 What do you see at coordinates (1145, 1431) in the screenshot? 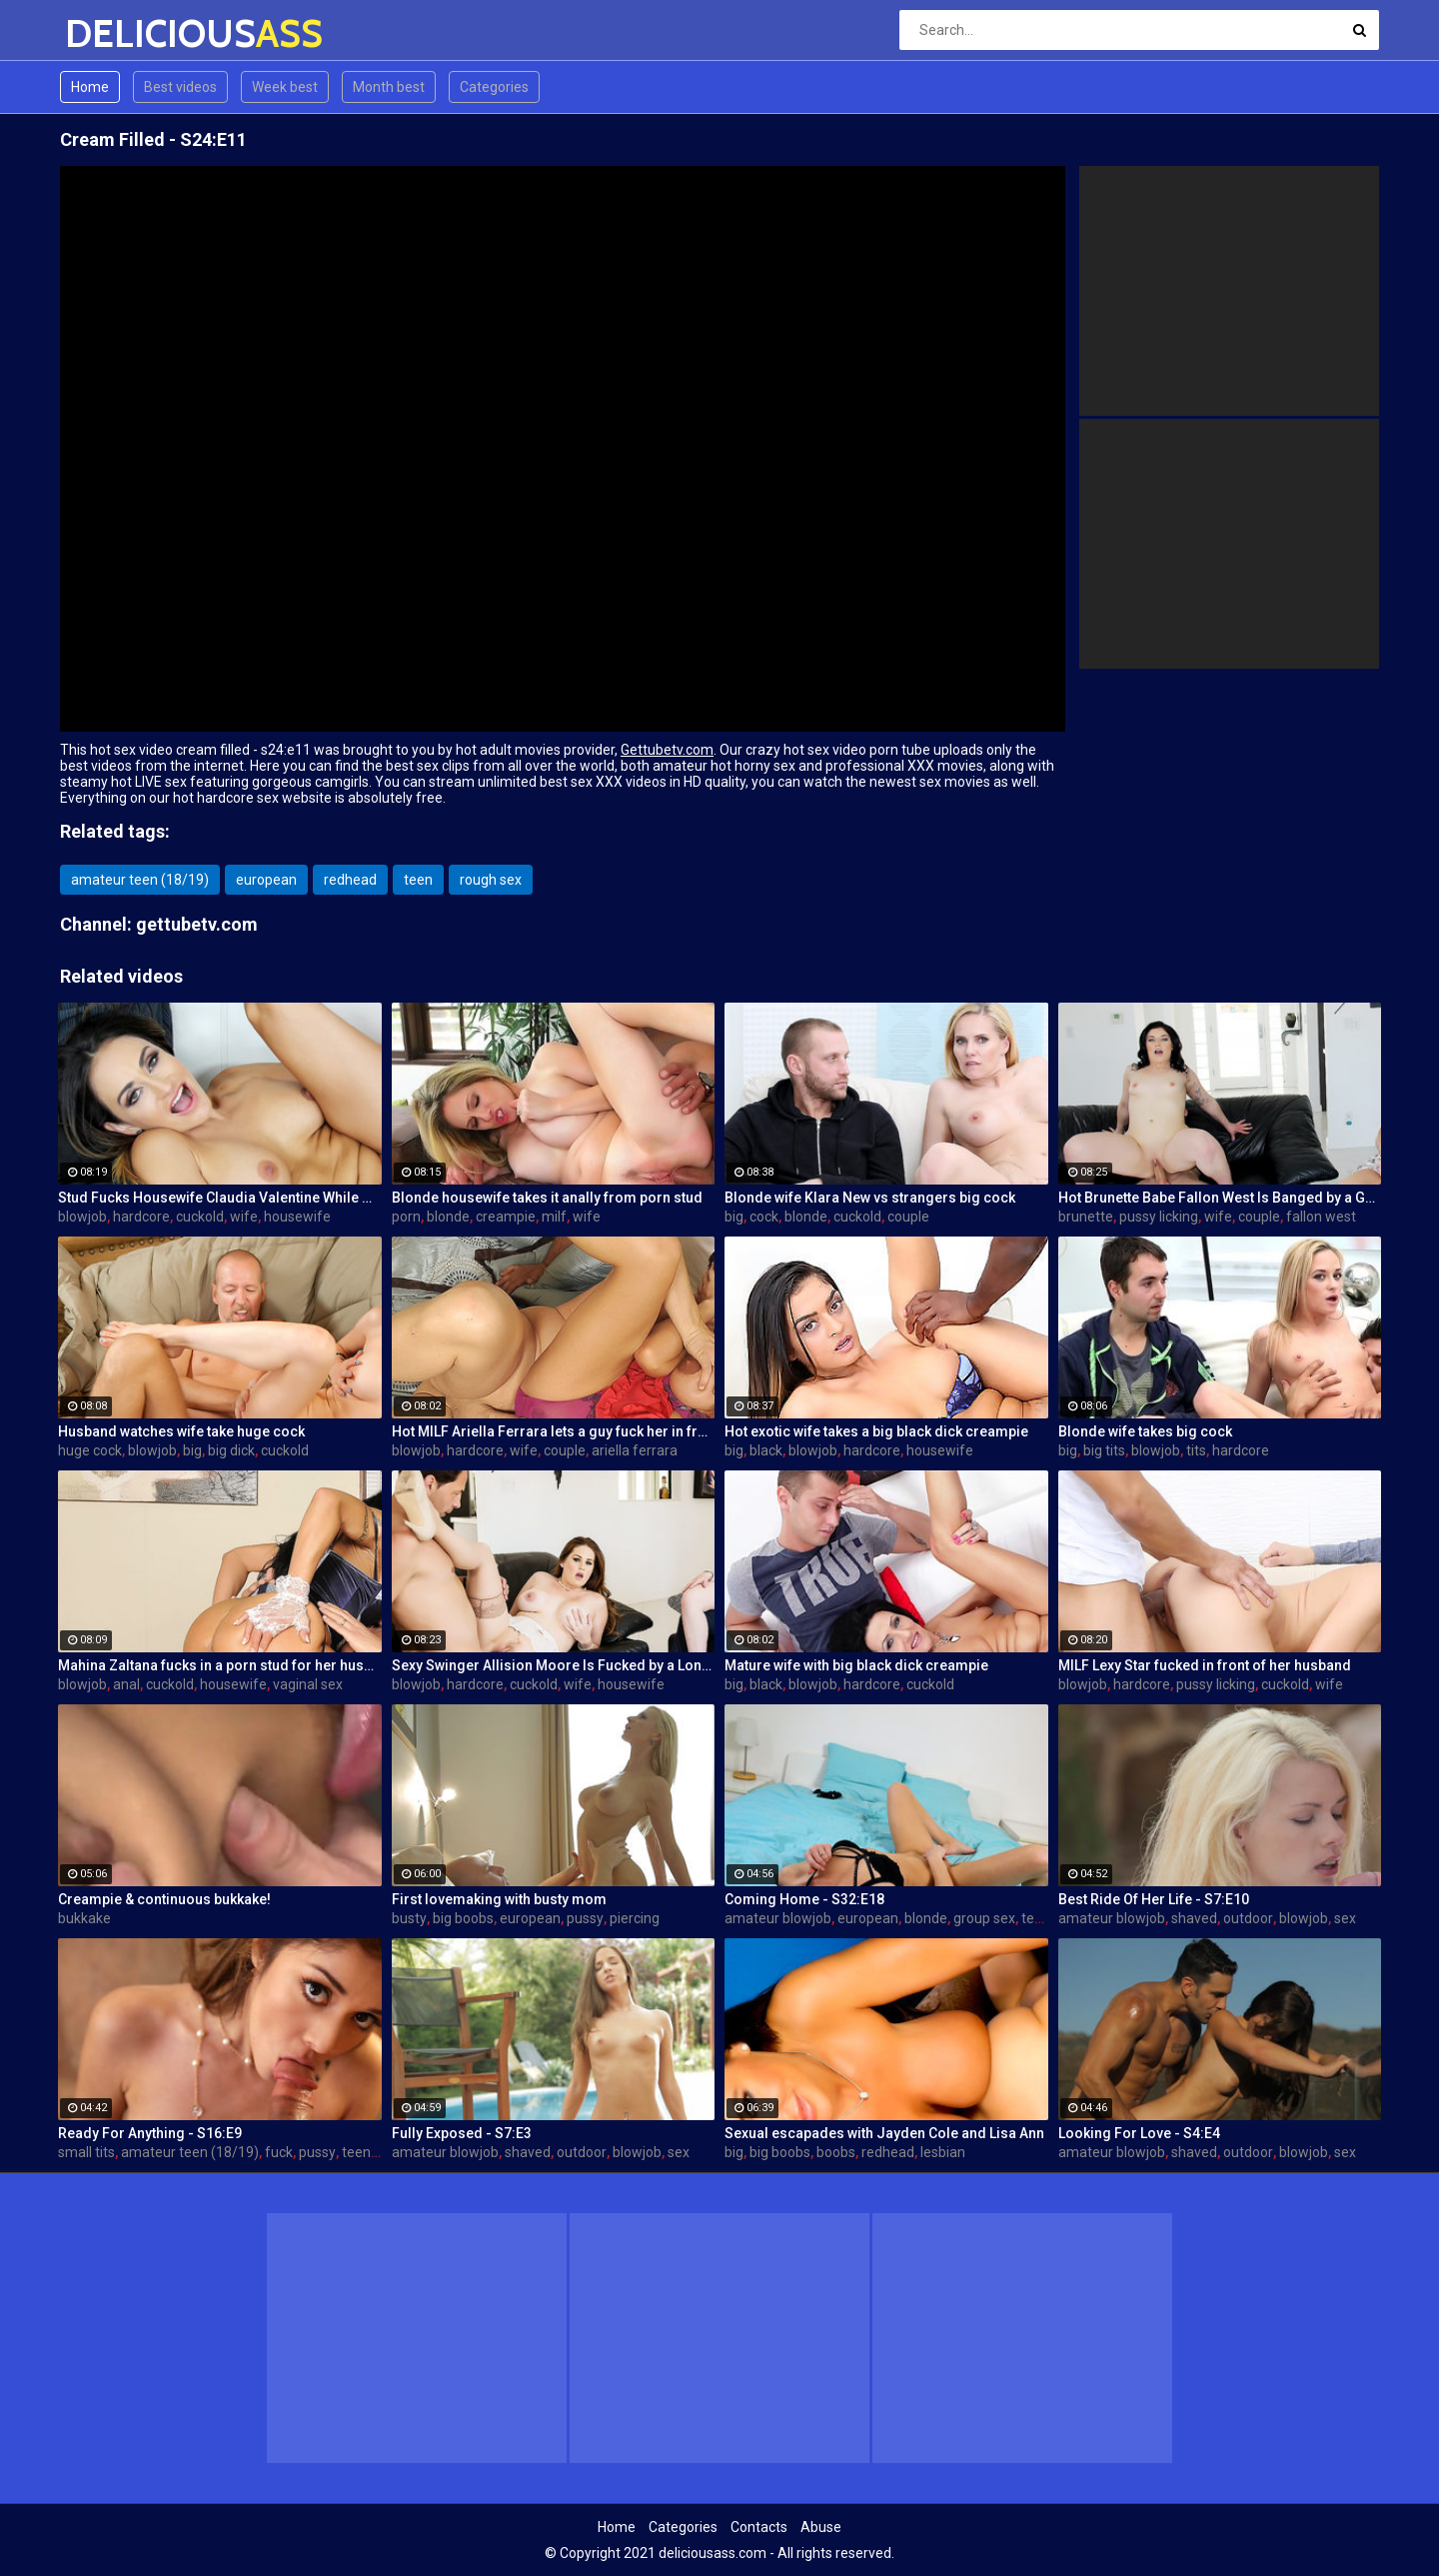
I see `Blonde wife takes big cock` at bounding box center [1145, 1431].